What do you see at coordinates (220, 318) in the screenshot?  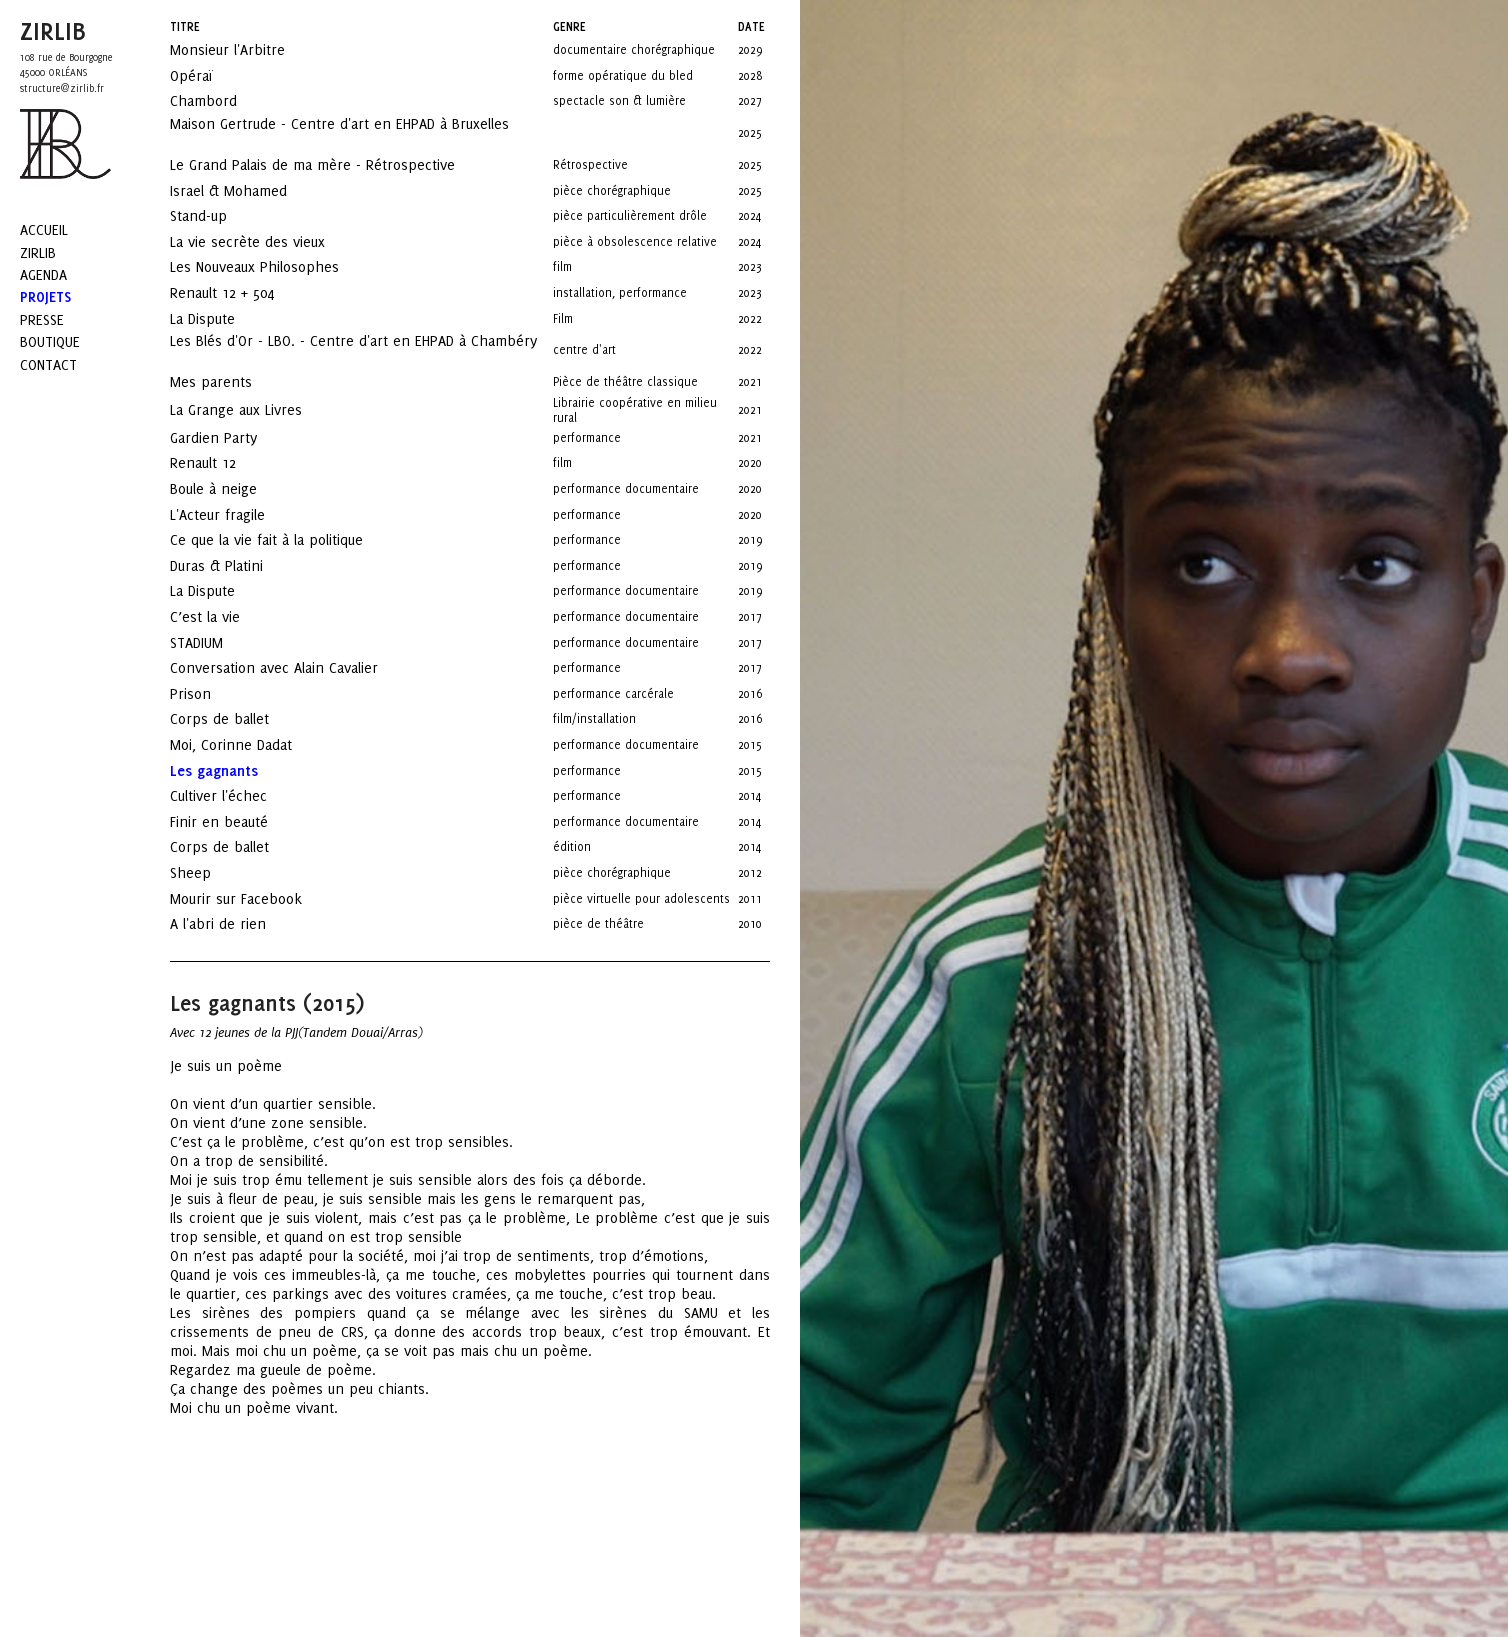 I see `La Dispute` at bounding box center [220, 318].